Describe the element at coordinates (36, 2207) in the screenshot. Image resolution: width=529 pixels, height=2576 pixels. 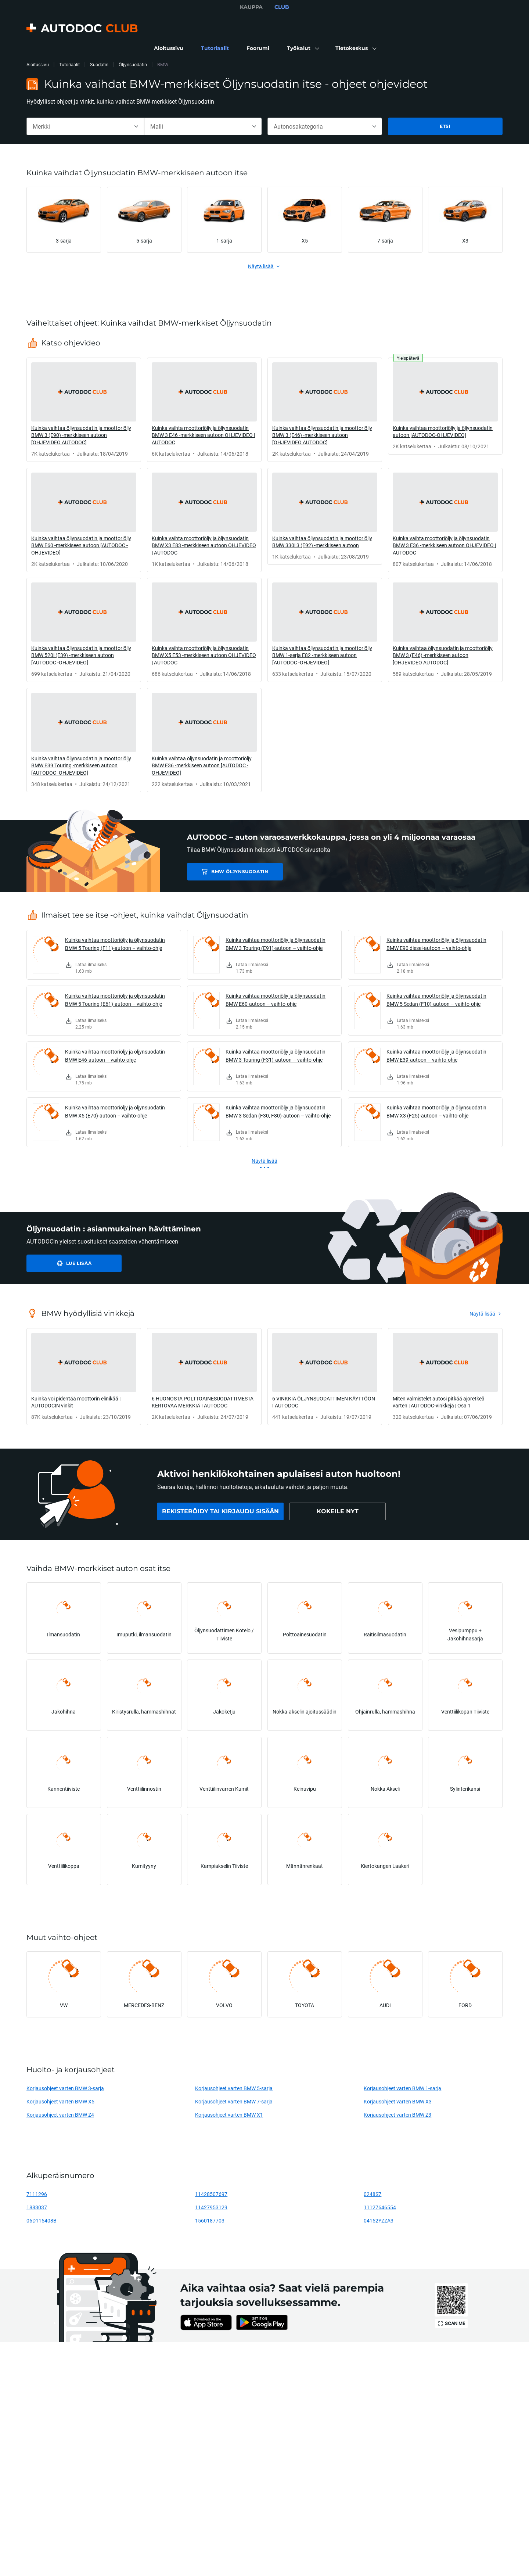
I see `1883037` at that location.